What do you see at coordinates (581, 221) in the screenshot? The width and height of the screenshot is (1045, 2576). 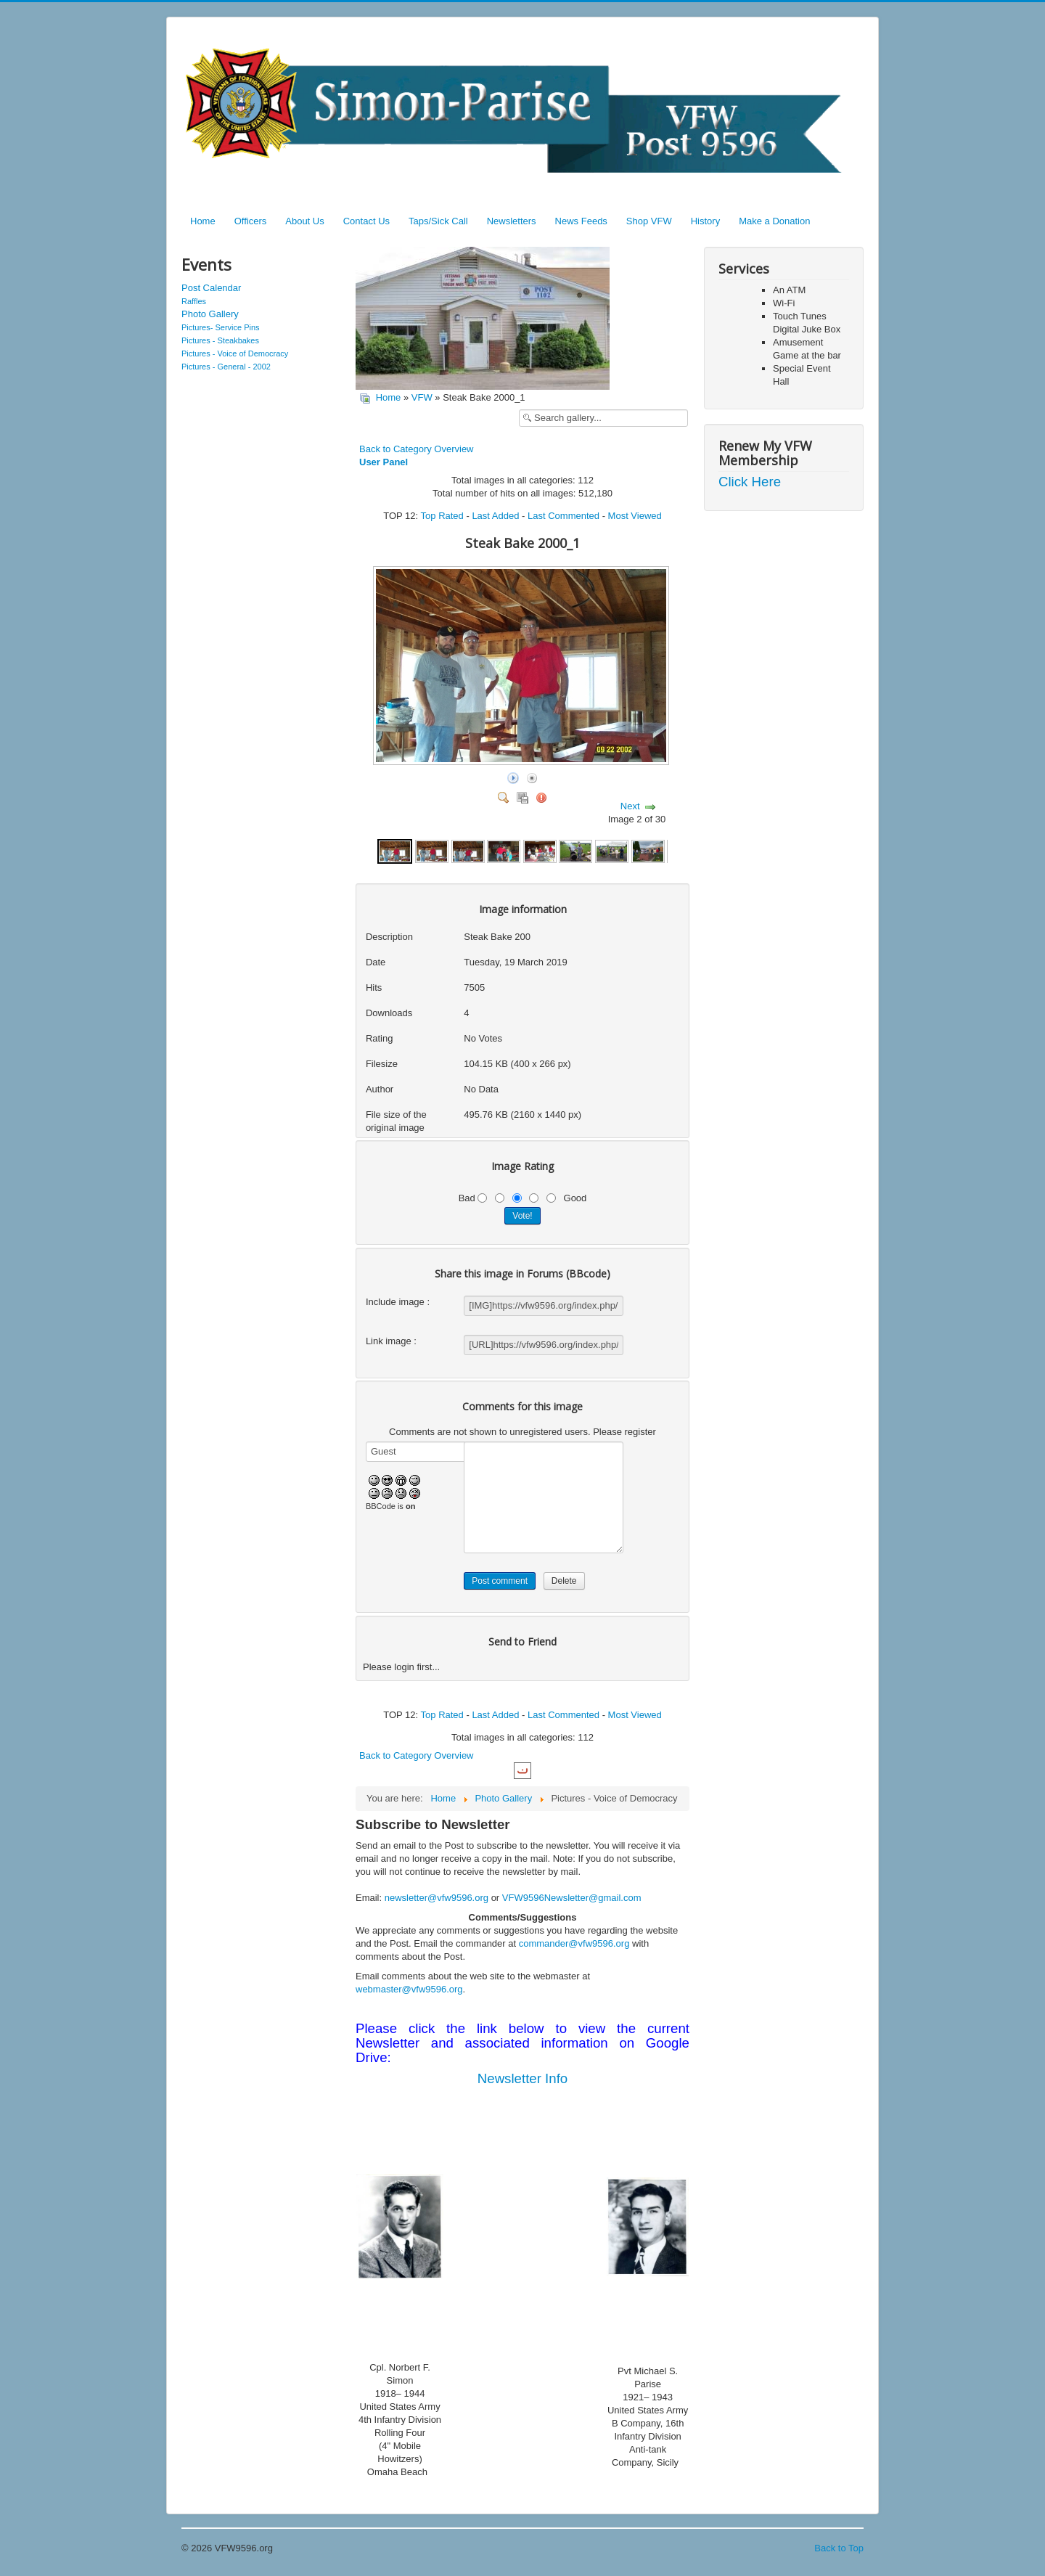 I see `News Feeds` at bounding box center [581, 221].